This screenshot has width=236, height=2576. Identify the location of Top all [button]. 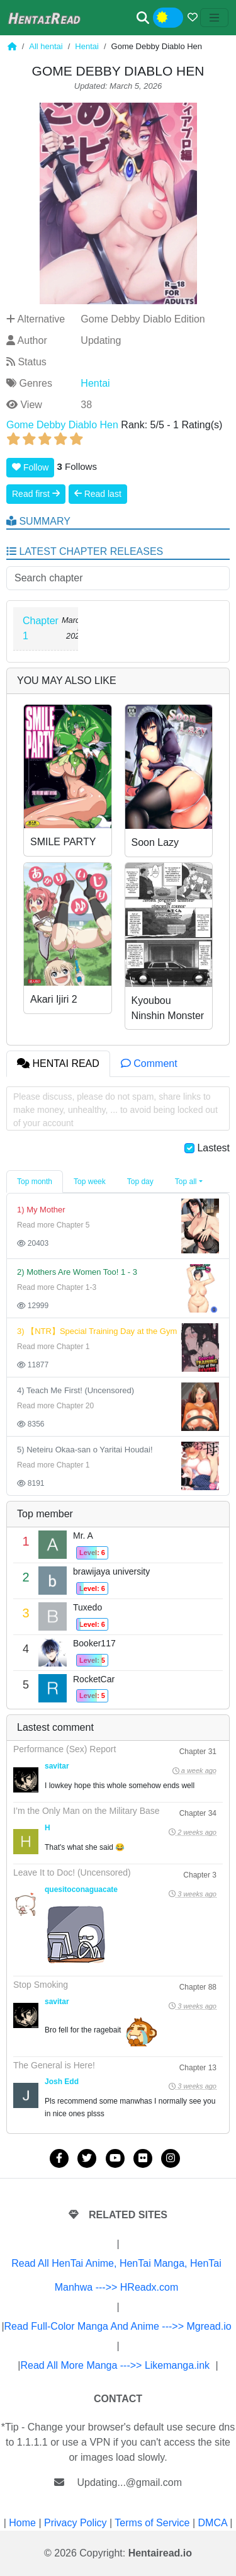
(186, 1181).